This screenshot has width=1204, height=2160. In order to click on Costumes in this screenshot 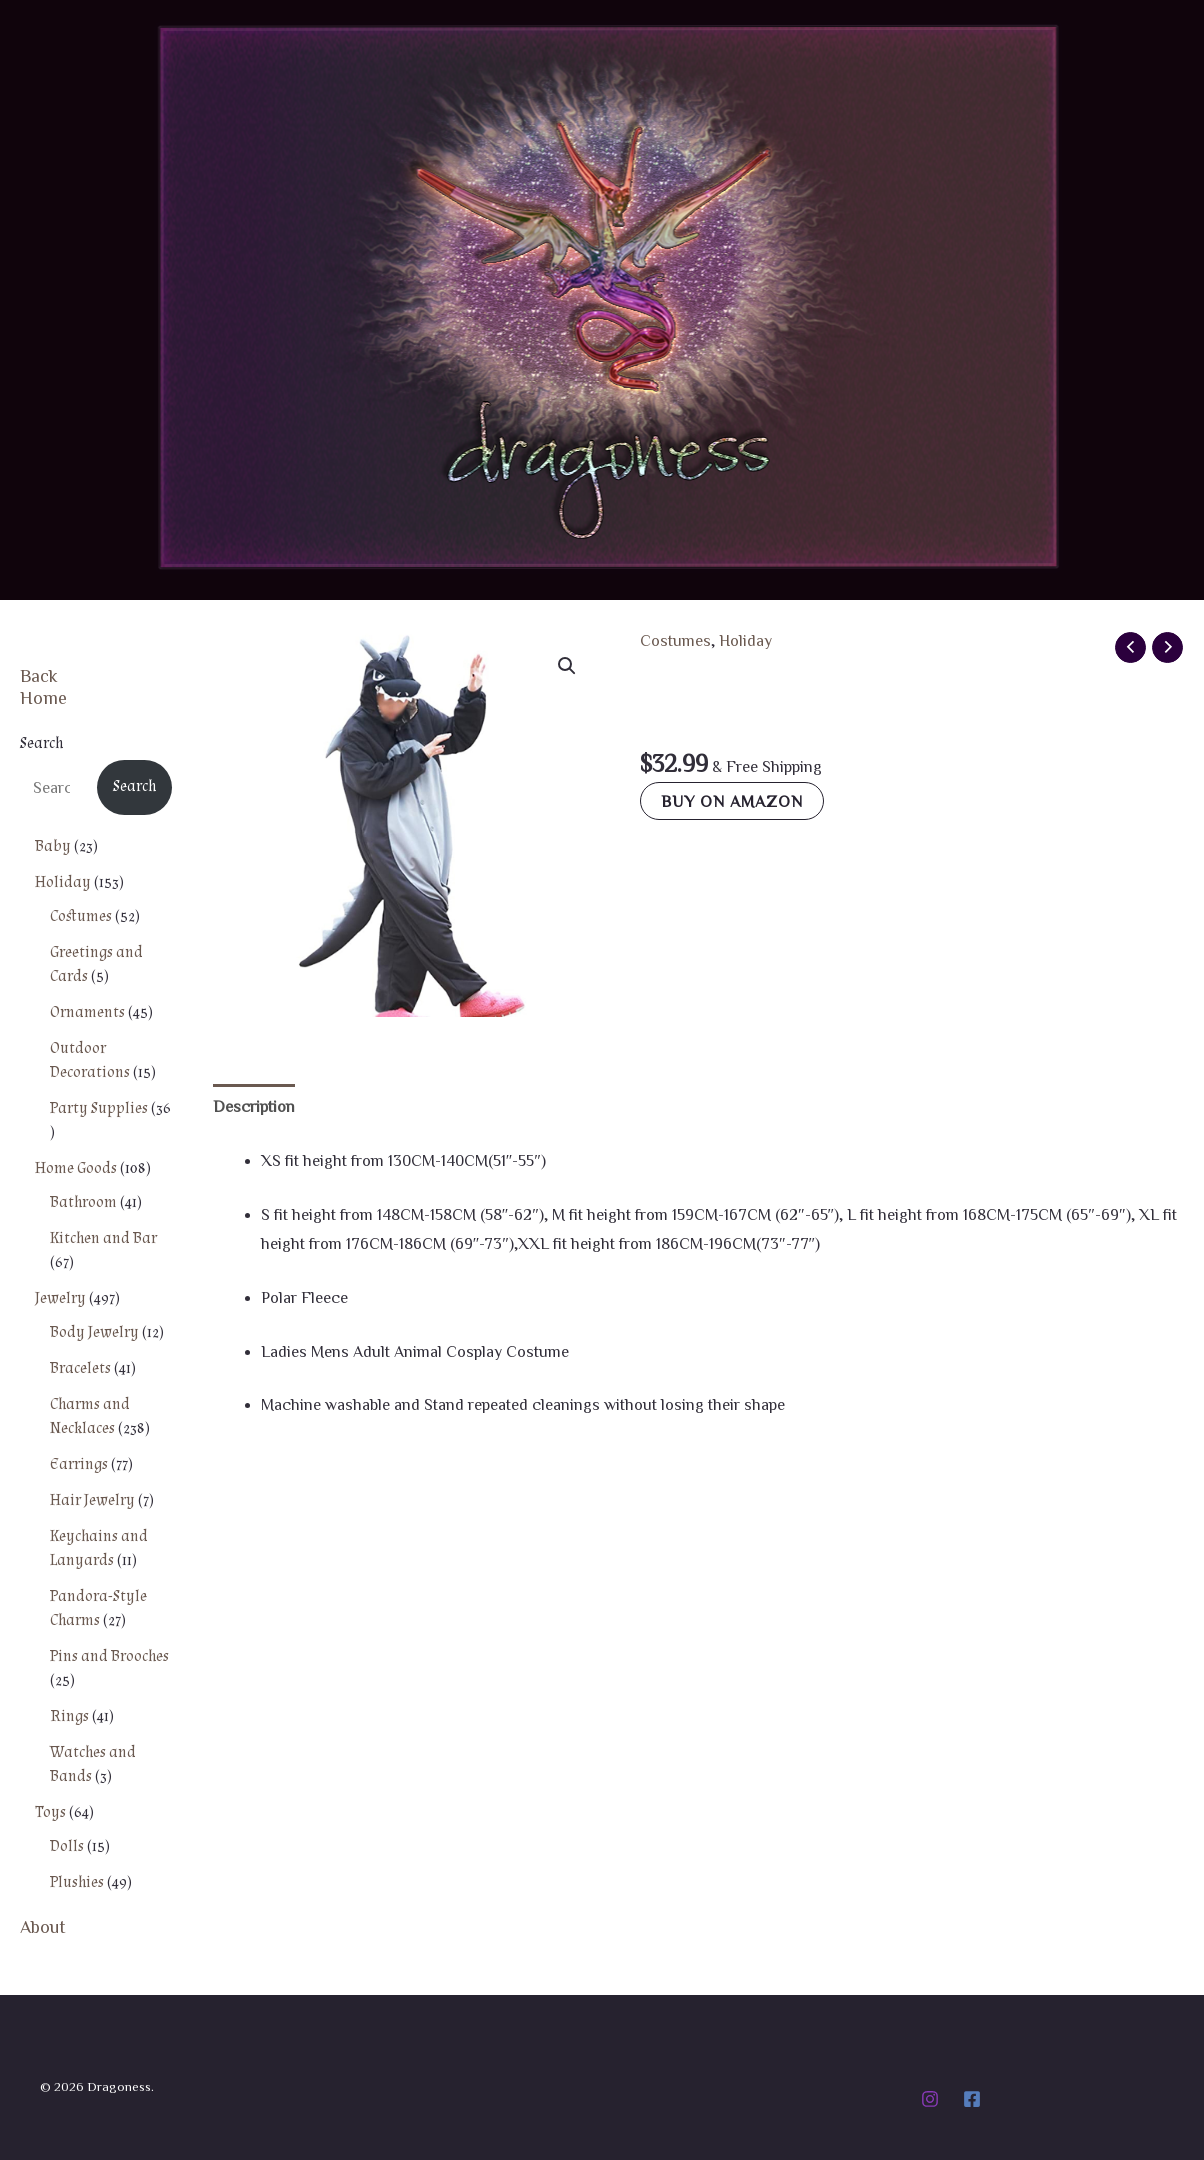, I will do `click(675, 640)`.